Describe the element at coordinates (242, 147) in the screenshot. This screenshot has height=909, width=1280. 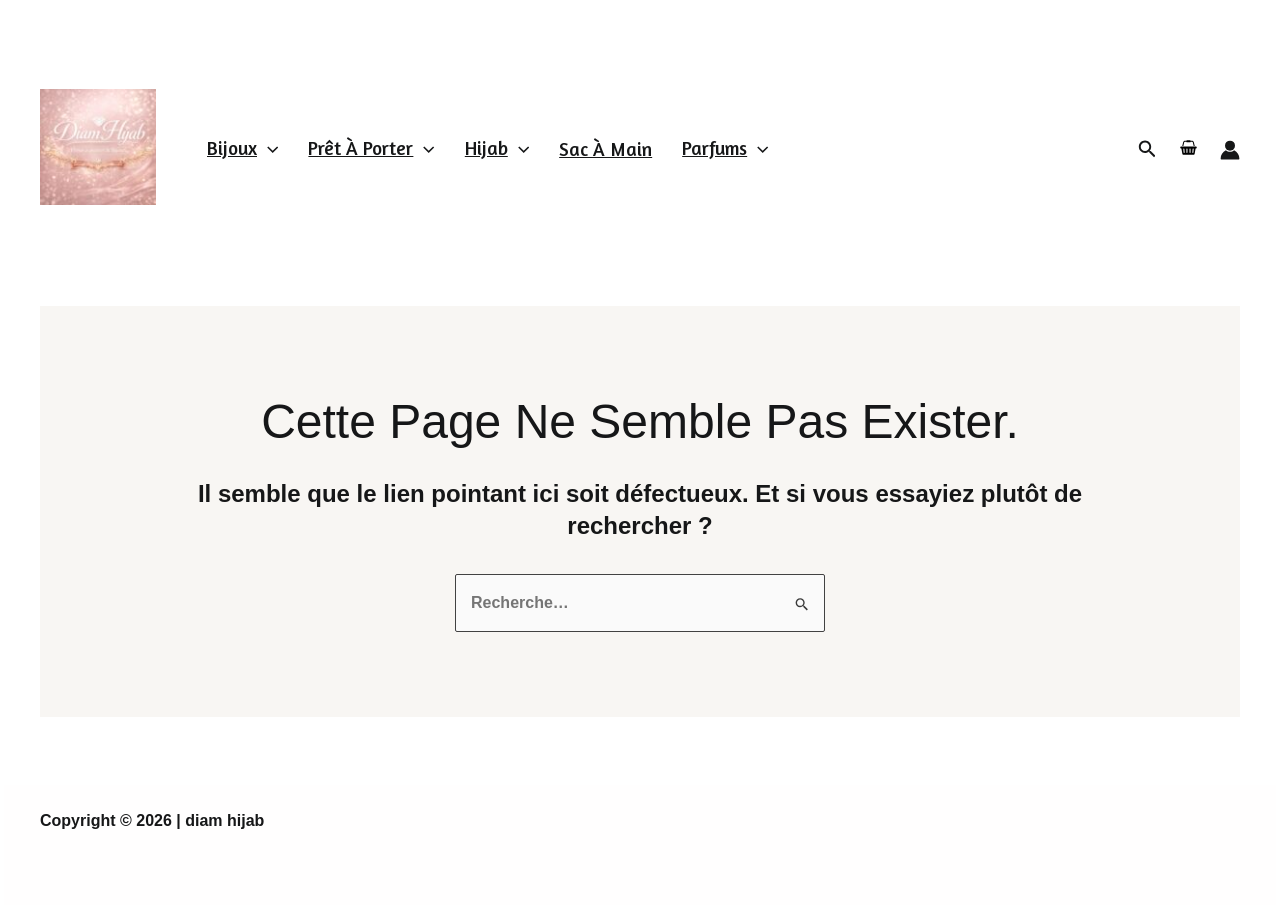
I see `Bijoux` at that location.